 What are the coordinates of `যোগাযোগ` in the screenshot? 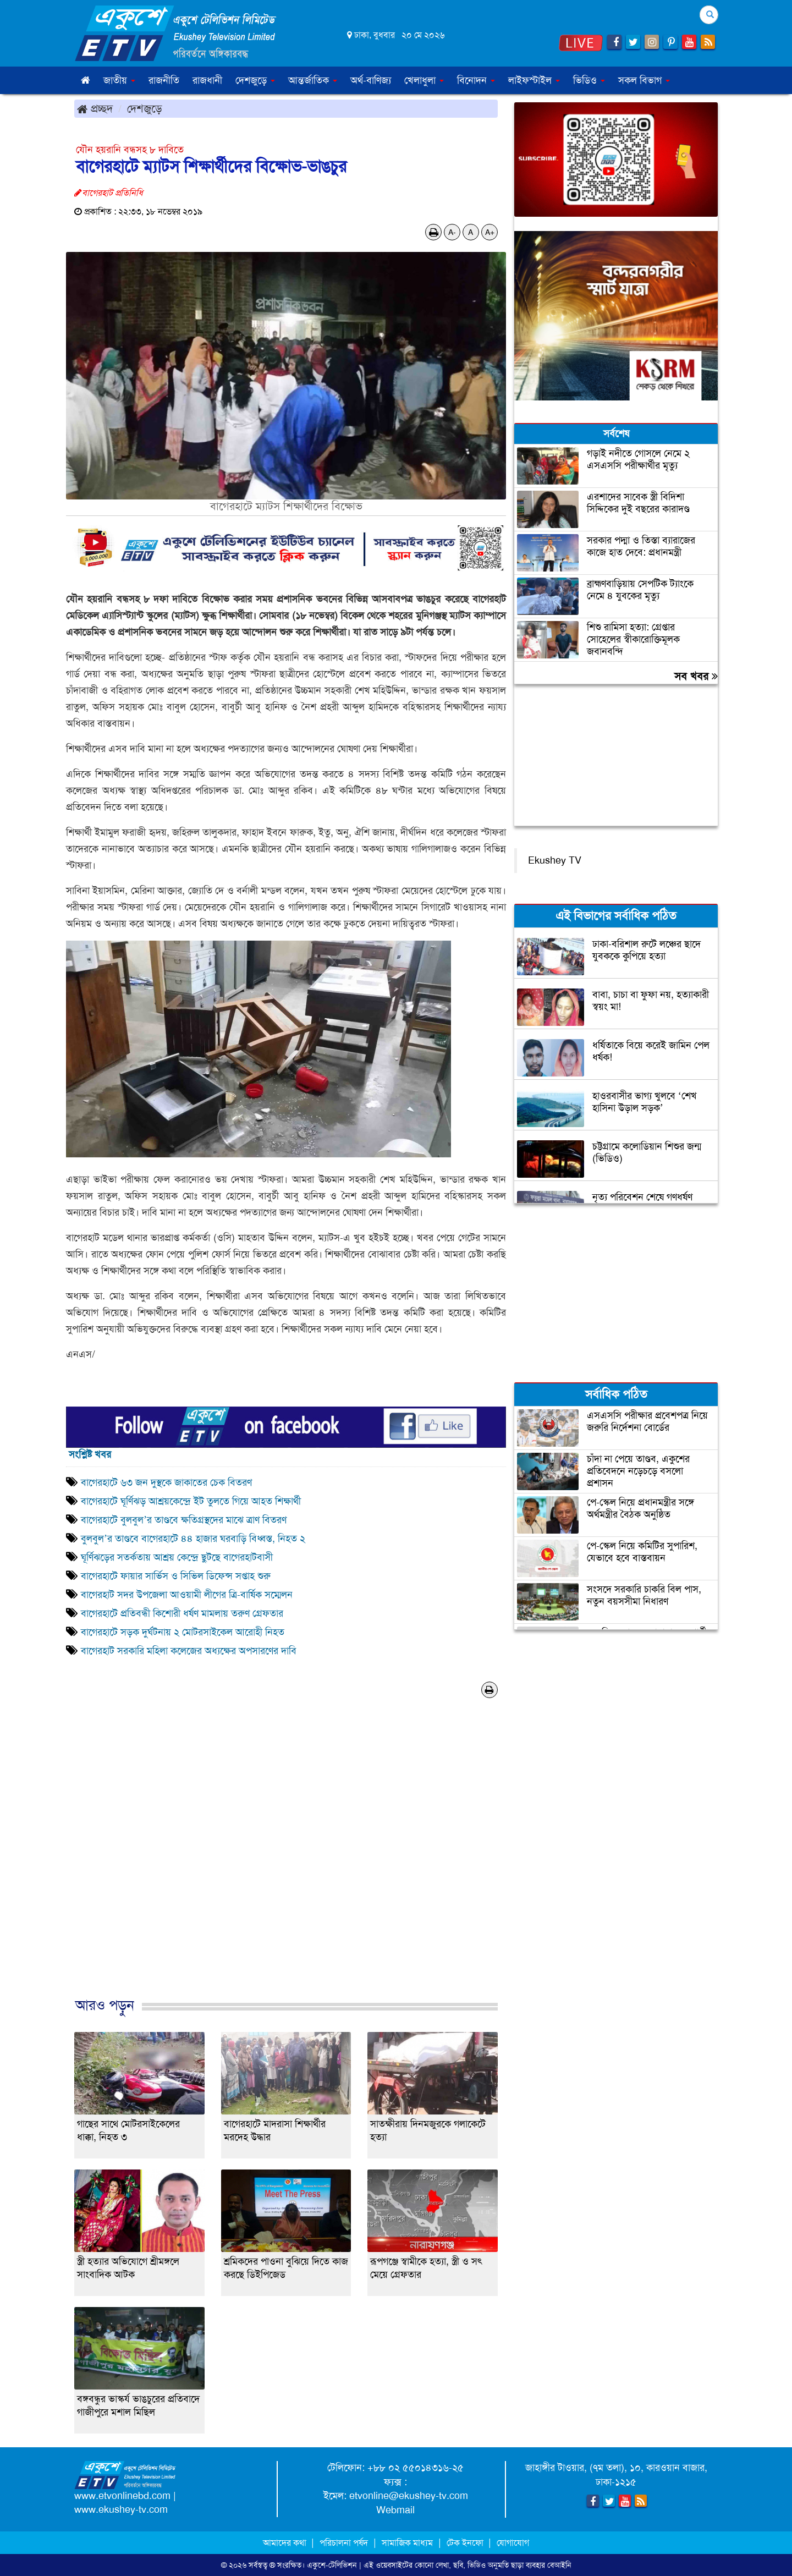 It's located at (513, 2542).